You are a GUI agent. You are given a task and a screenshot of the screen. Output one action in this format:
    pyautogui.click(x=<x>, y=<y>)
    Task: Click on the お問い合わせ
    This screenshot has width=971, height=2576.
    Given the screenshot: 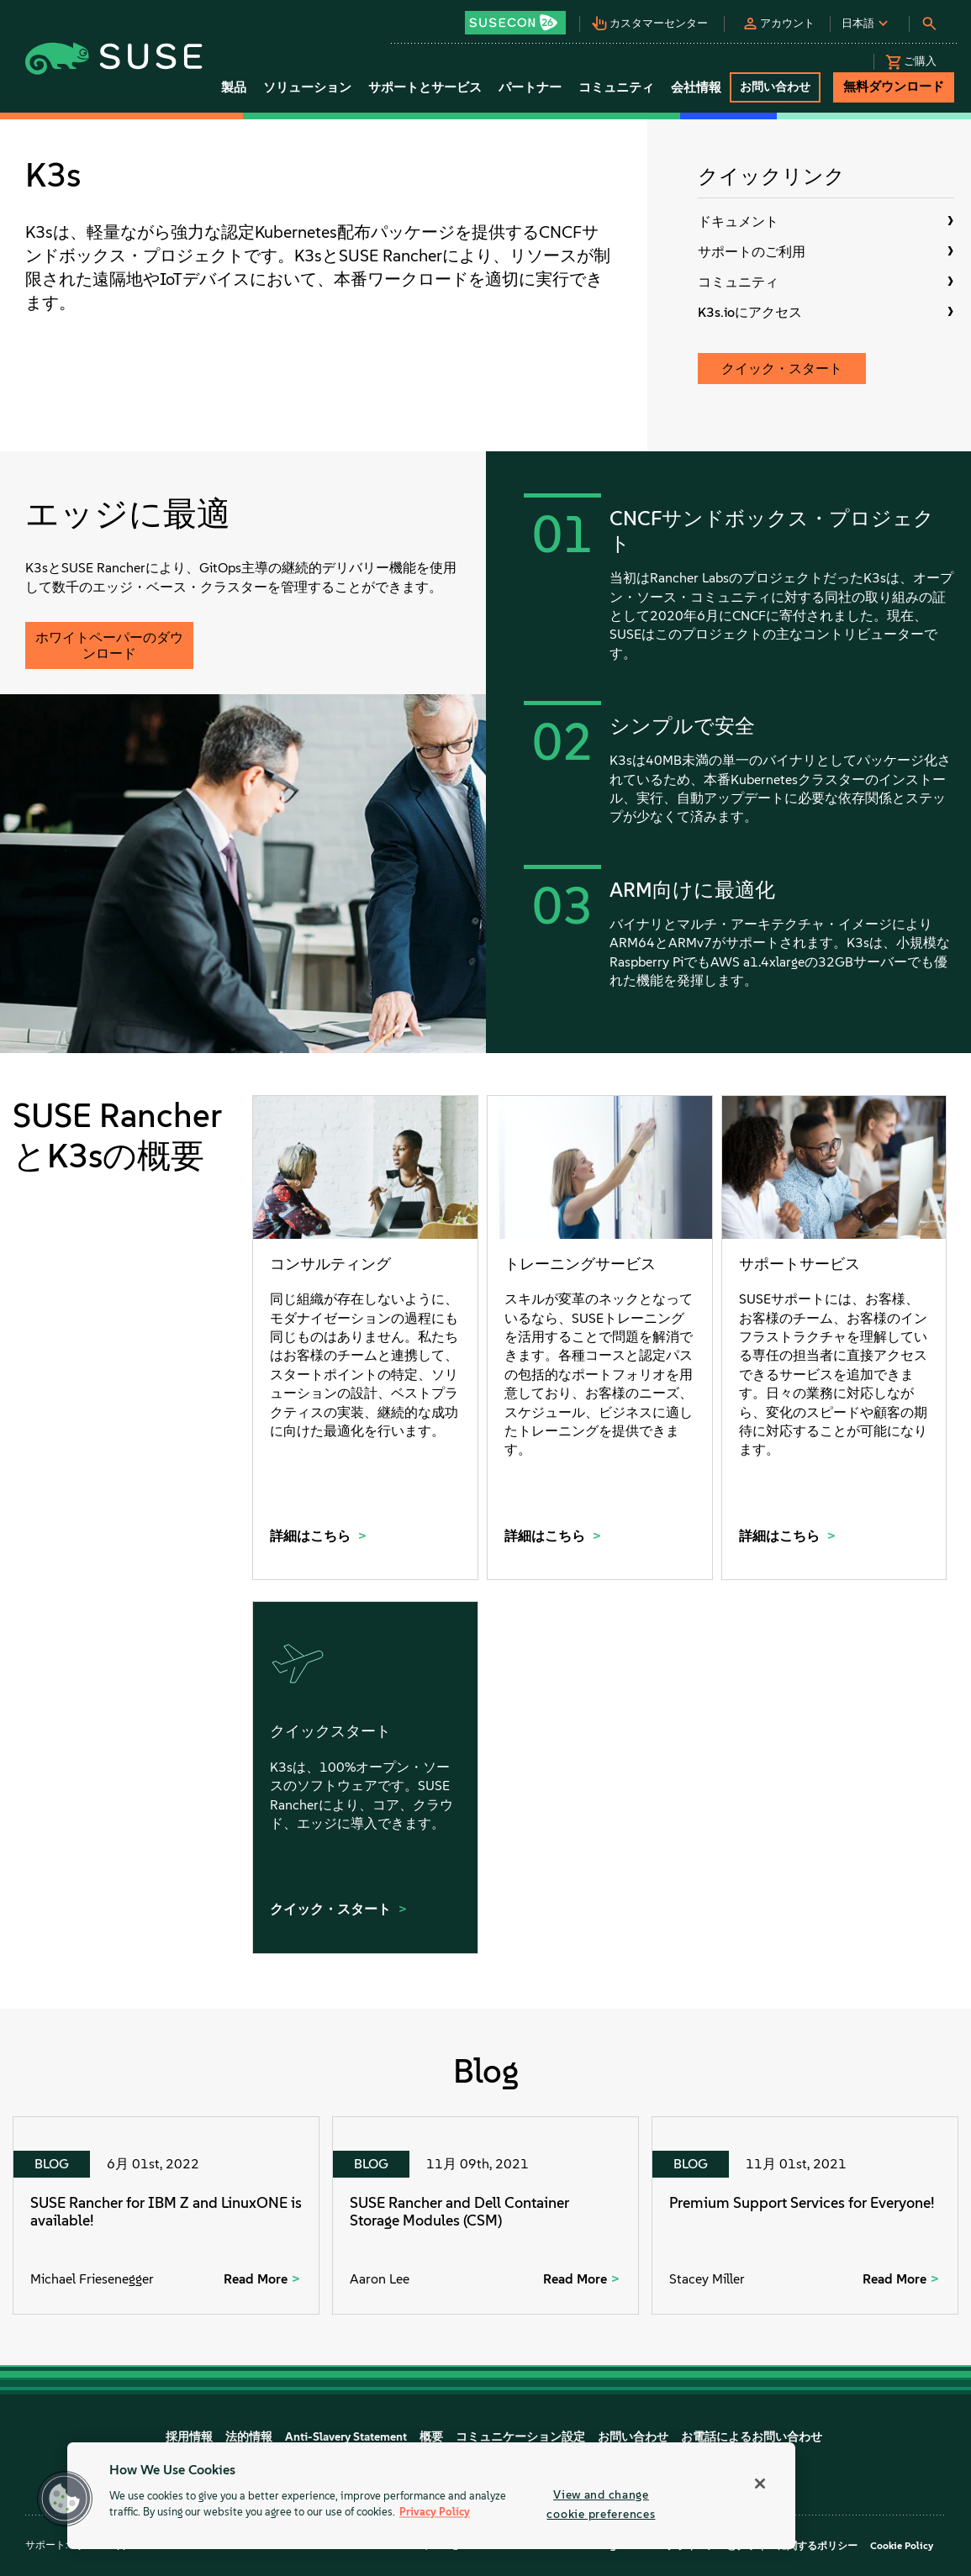 What is the action you would take?
    pyautogui.click(x=633, y=2437)
    